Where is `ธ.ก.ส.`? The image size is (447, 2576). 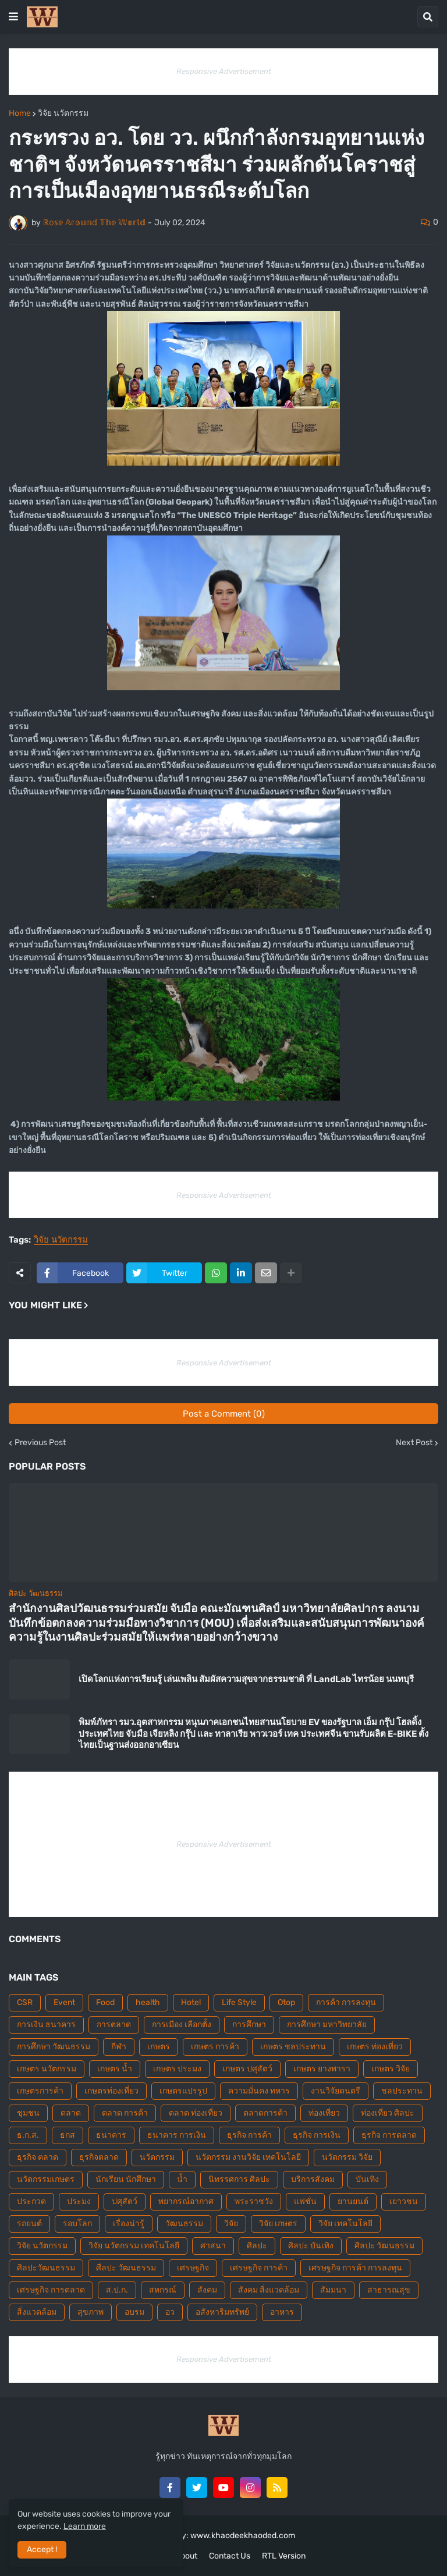 ธ.ก.ส. is located at coordinates (28, 2135).